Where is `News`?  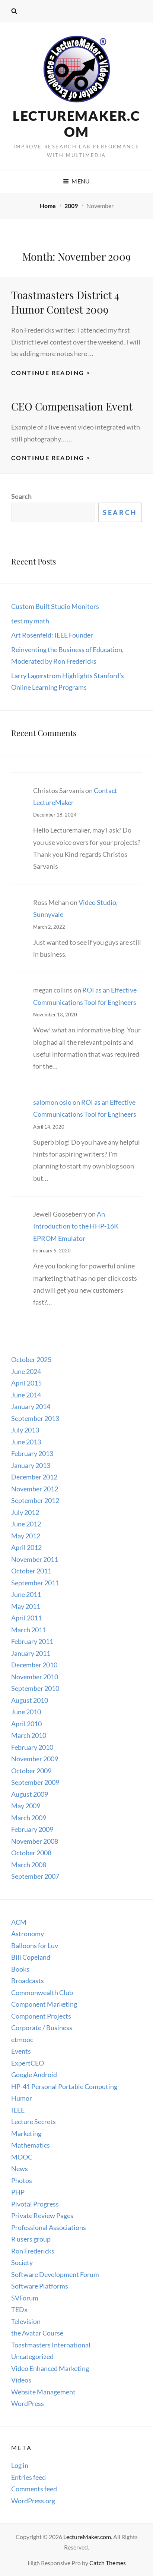
News is located at coordinates (19, 2168).